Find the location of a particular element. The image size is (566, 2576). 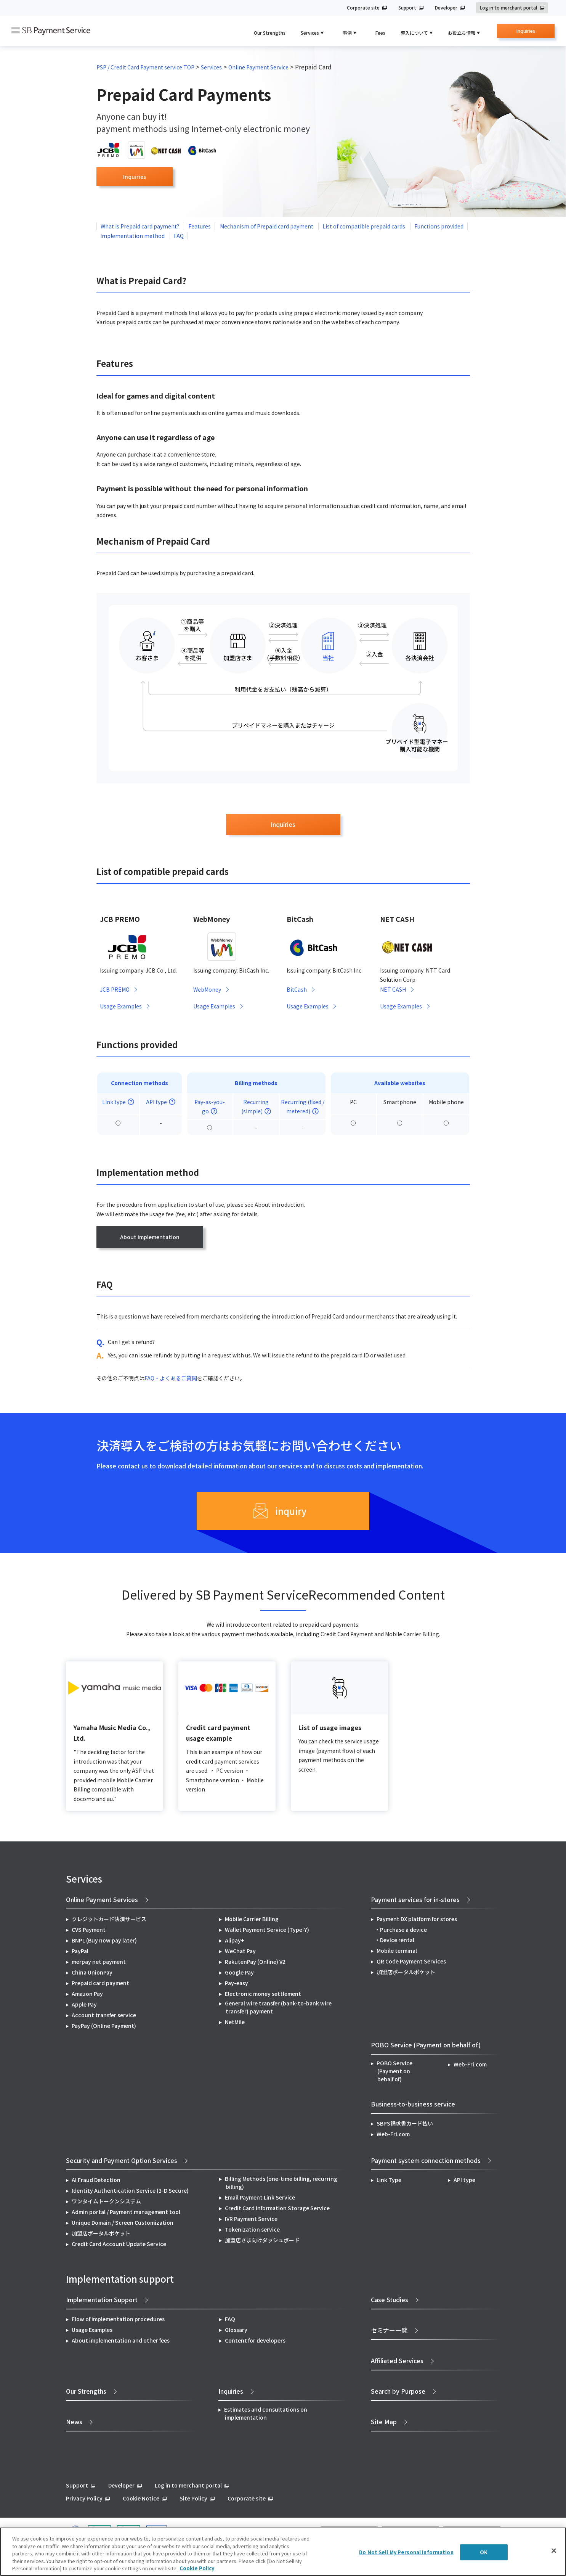

FAQ is located at coordinates (179, 236).